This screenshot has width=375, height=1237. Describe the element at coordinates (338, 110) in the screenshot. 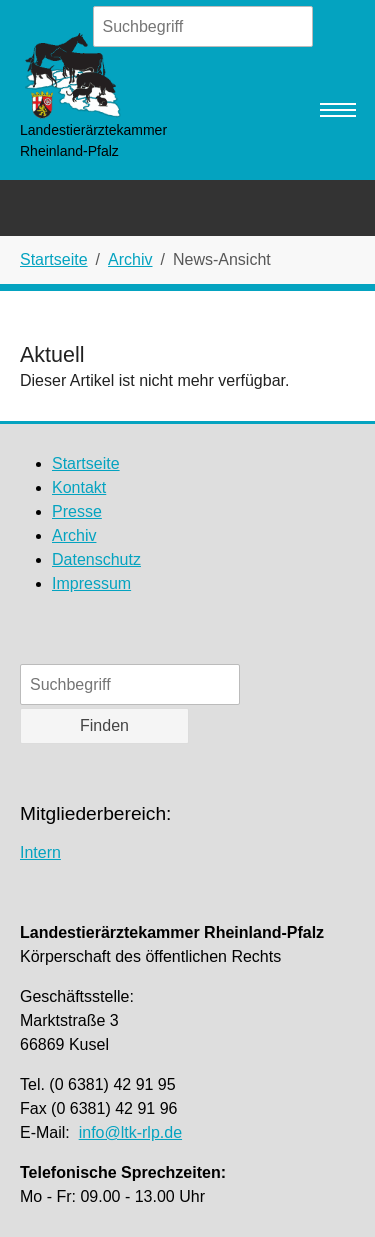

I see `[Navigation umschalten]` at that location.